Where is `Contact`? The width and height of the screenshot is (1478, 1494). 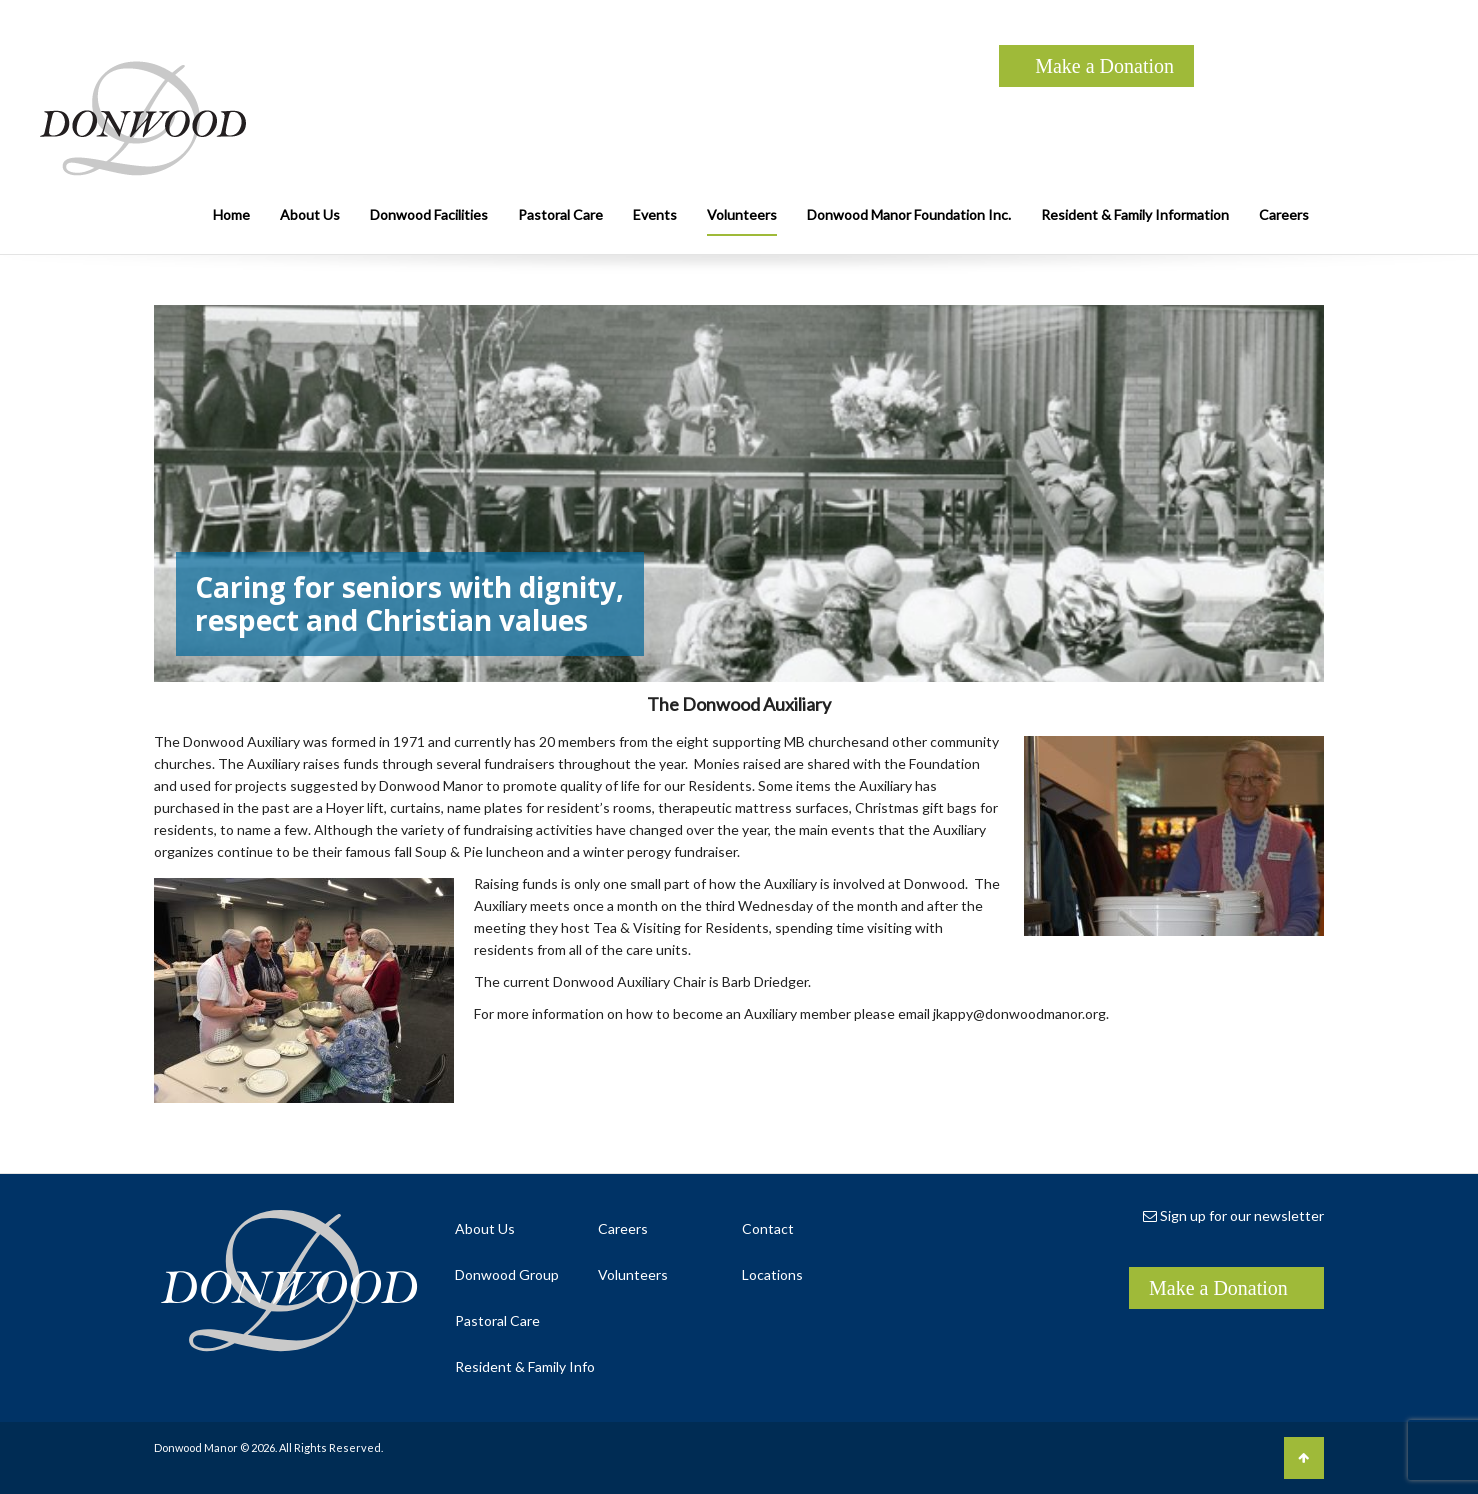
Contact is located at coordinates (768, 1228).